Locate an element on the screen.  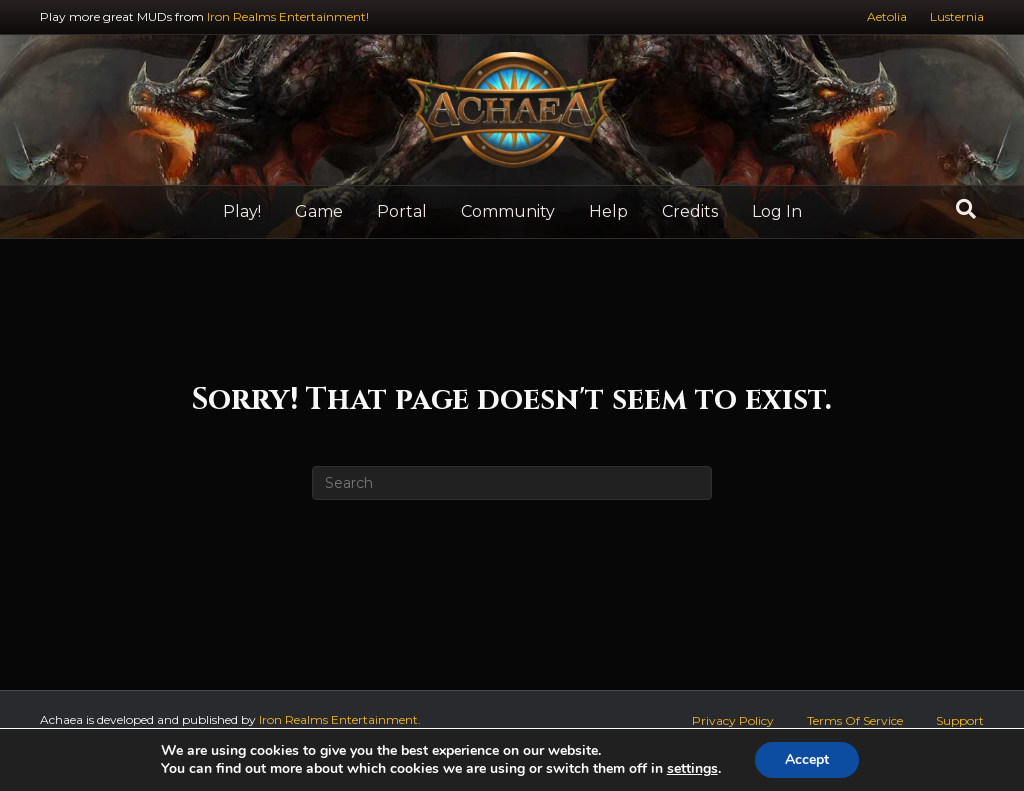
settings is located at coordinates (692, 769).